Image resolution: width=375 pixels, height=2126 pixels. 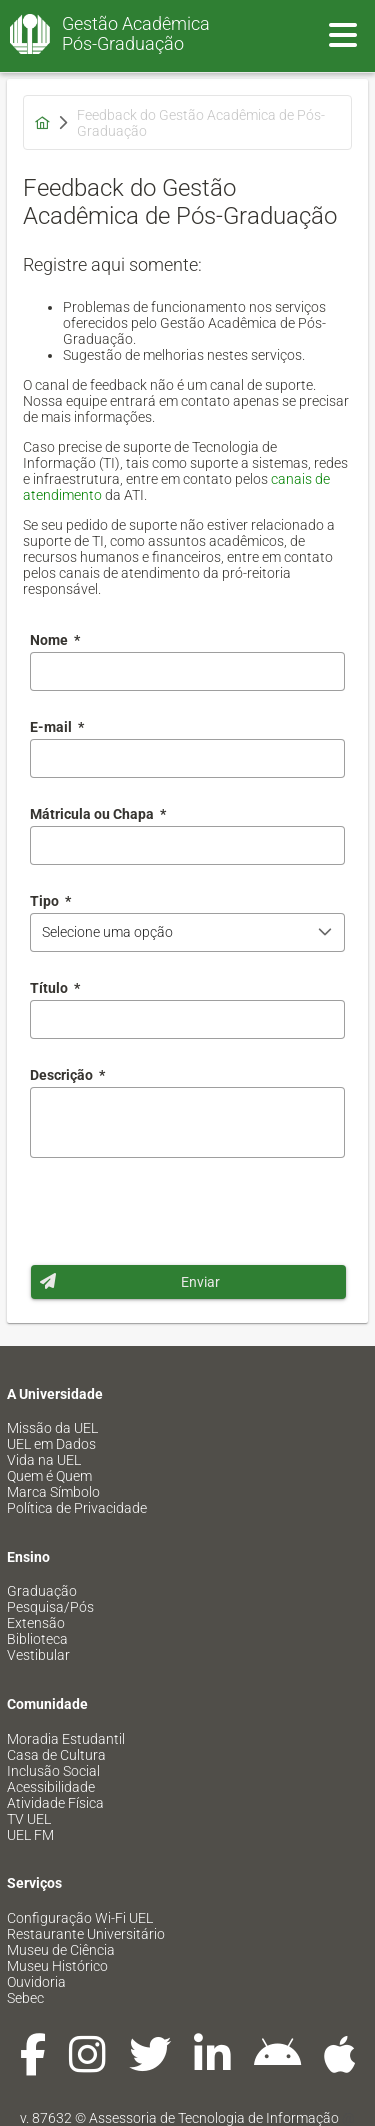 What do you see at coordinates (77, 1508) in the screenshot?
I see `Política de Privacidade [menuitem]` at bounding box center [77, 1508].